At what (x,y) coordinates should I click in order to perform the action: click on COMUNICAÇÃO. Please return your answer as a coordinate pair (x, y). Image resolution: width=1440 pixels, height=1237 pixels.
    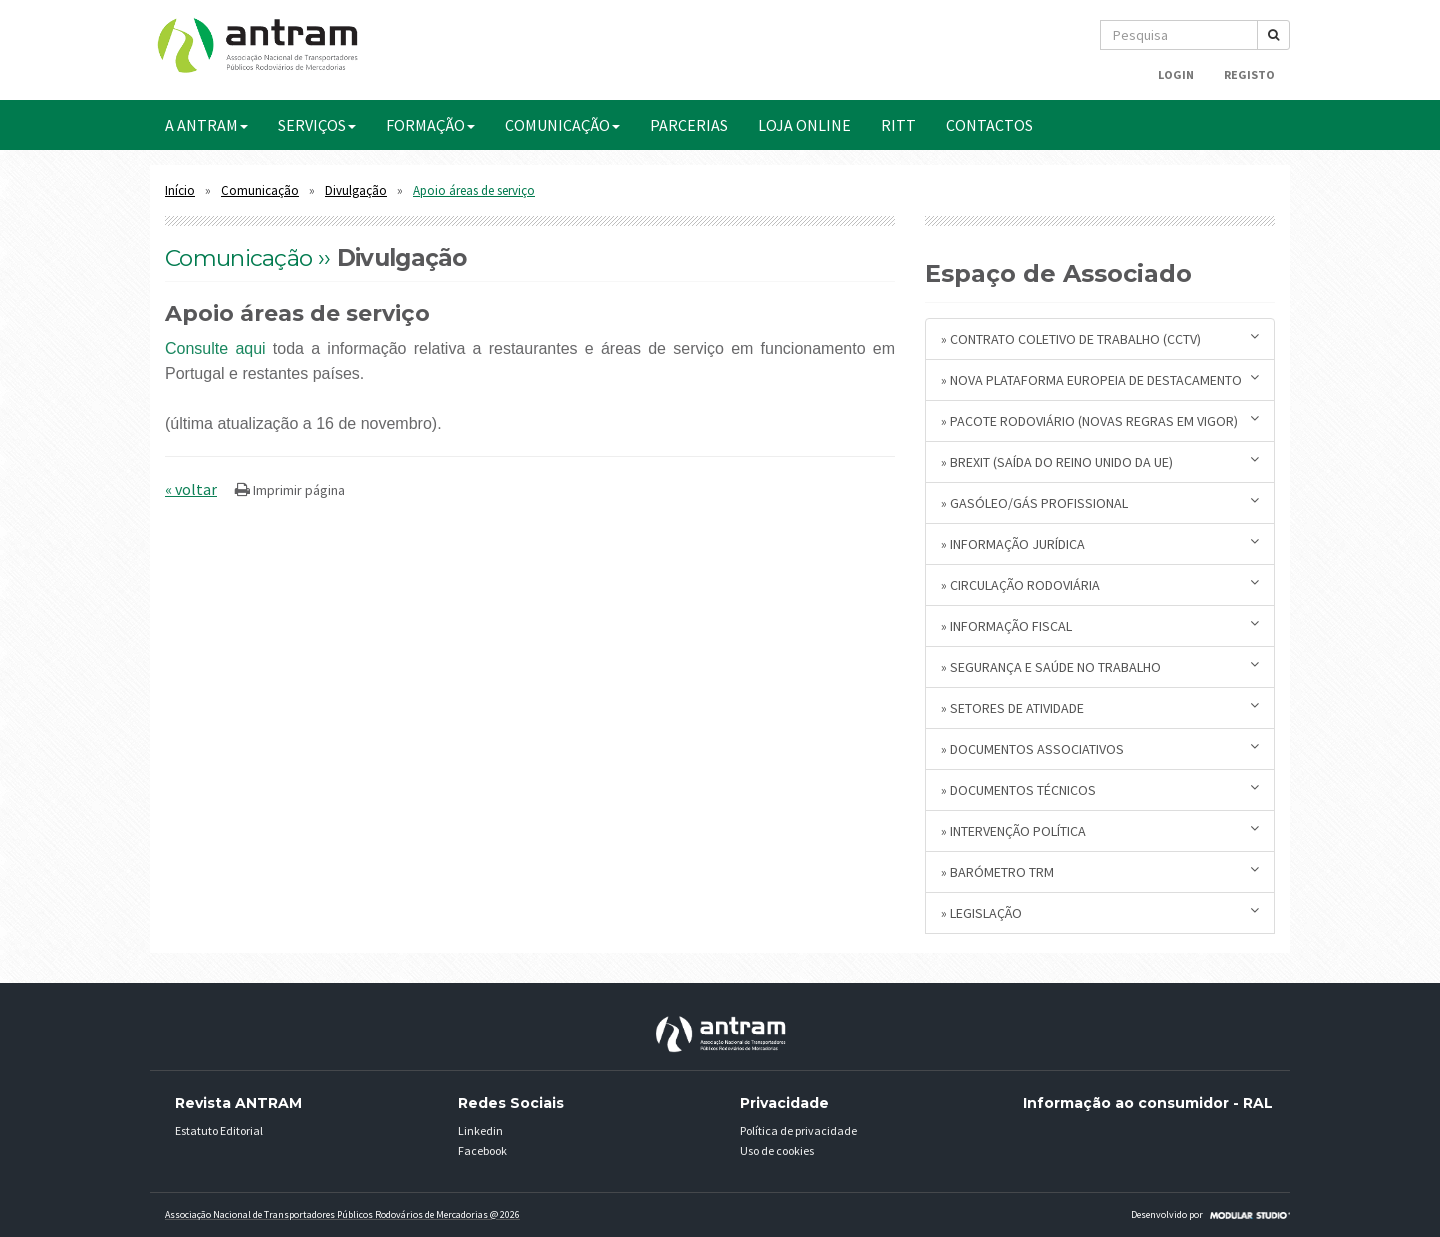
    Looking at the image, I should click on (562, 125).